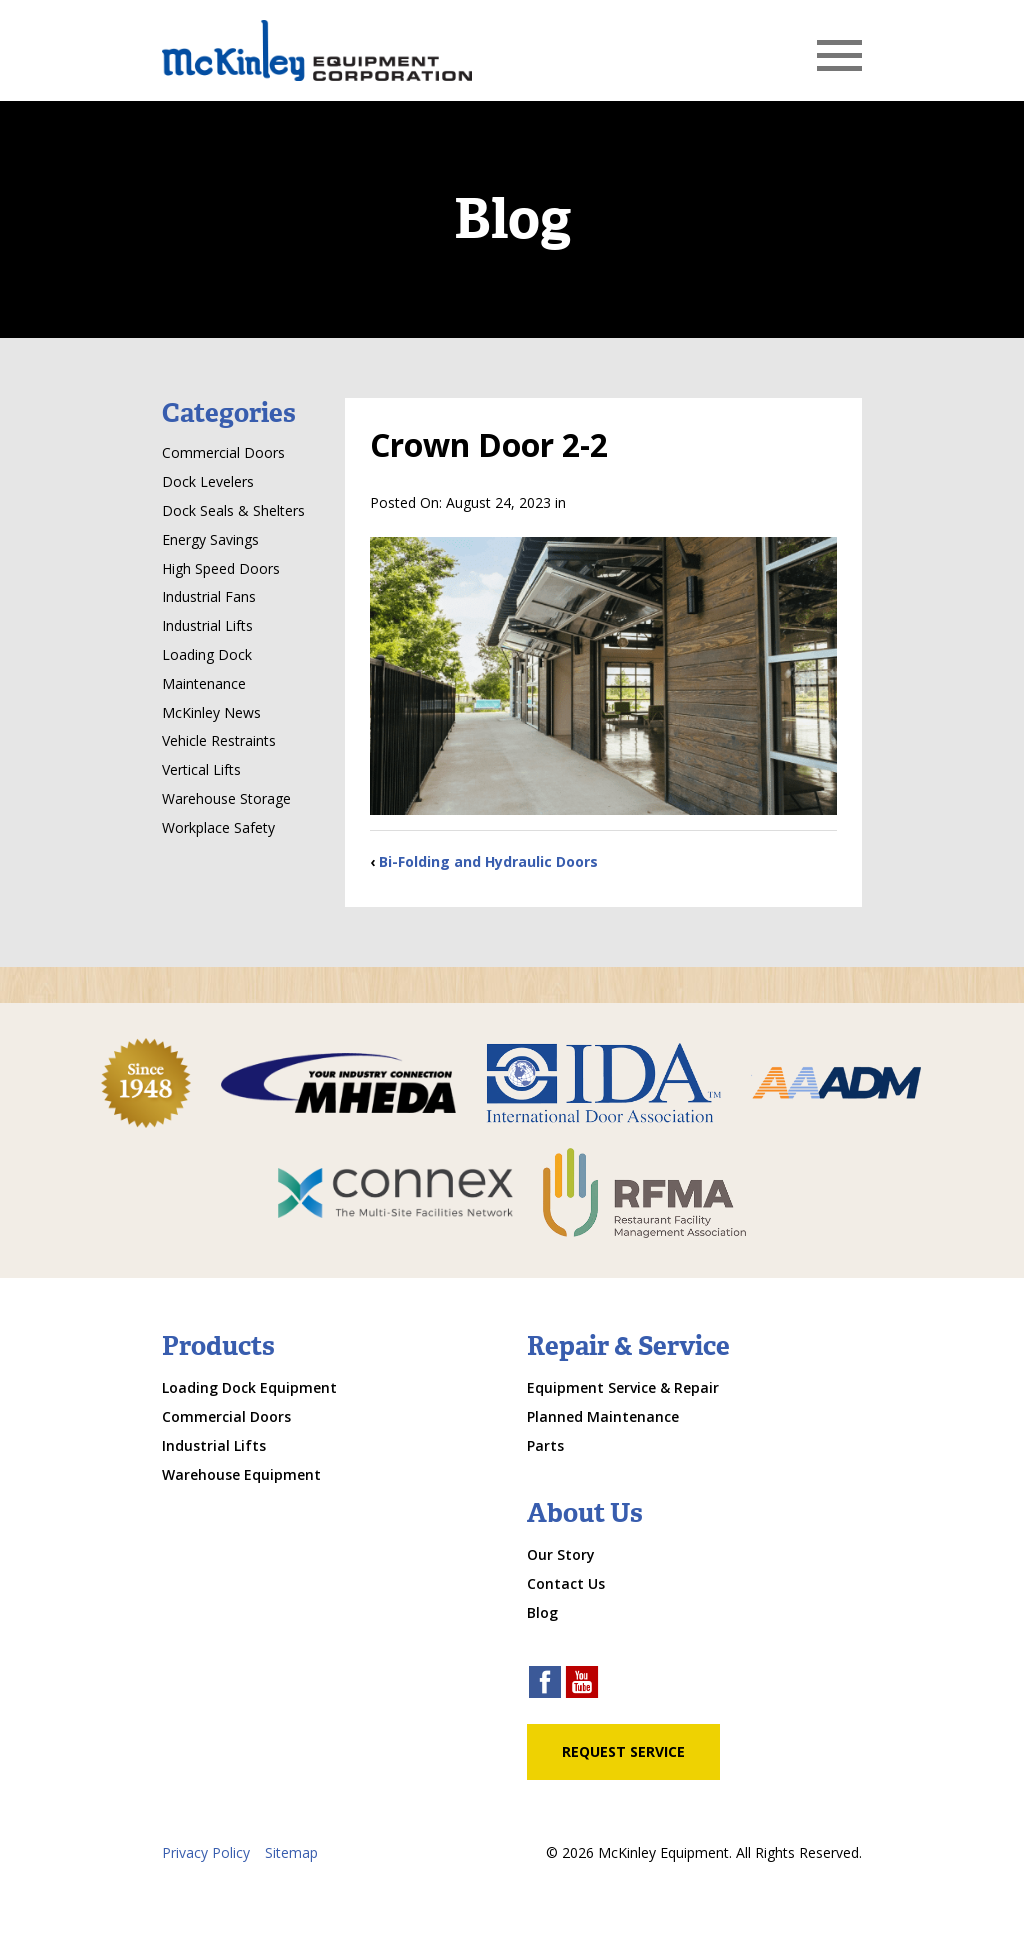  Describe the element at coordinates (542, 1612) in the screenshot. I see `Blog` at that location.